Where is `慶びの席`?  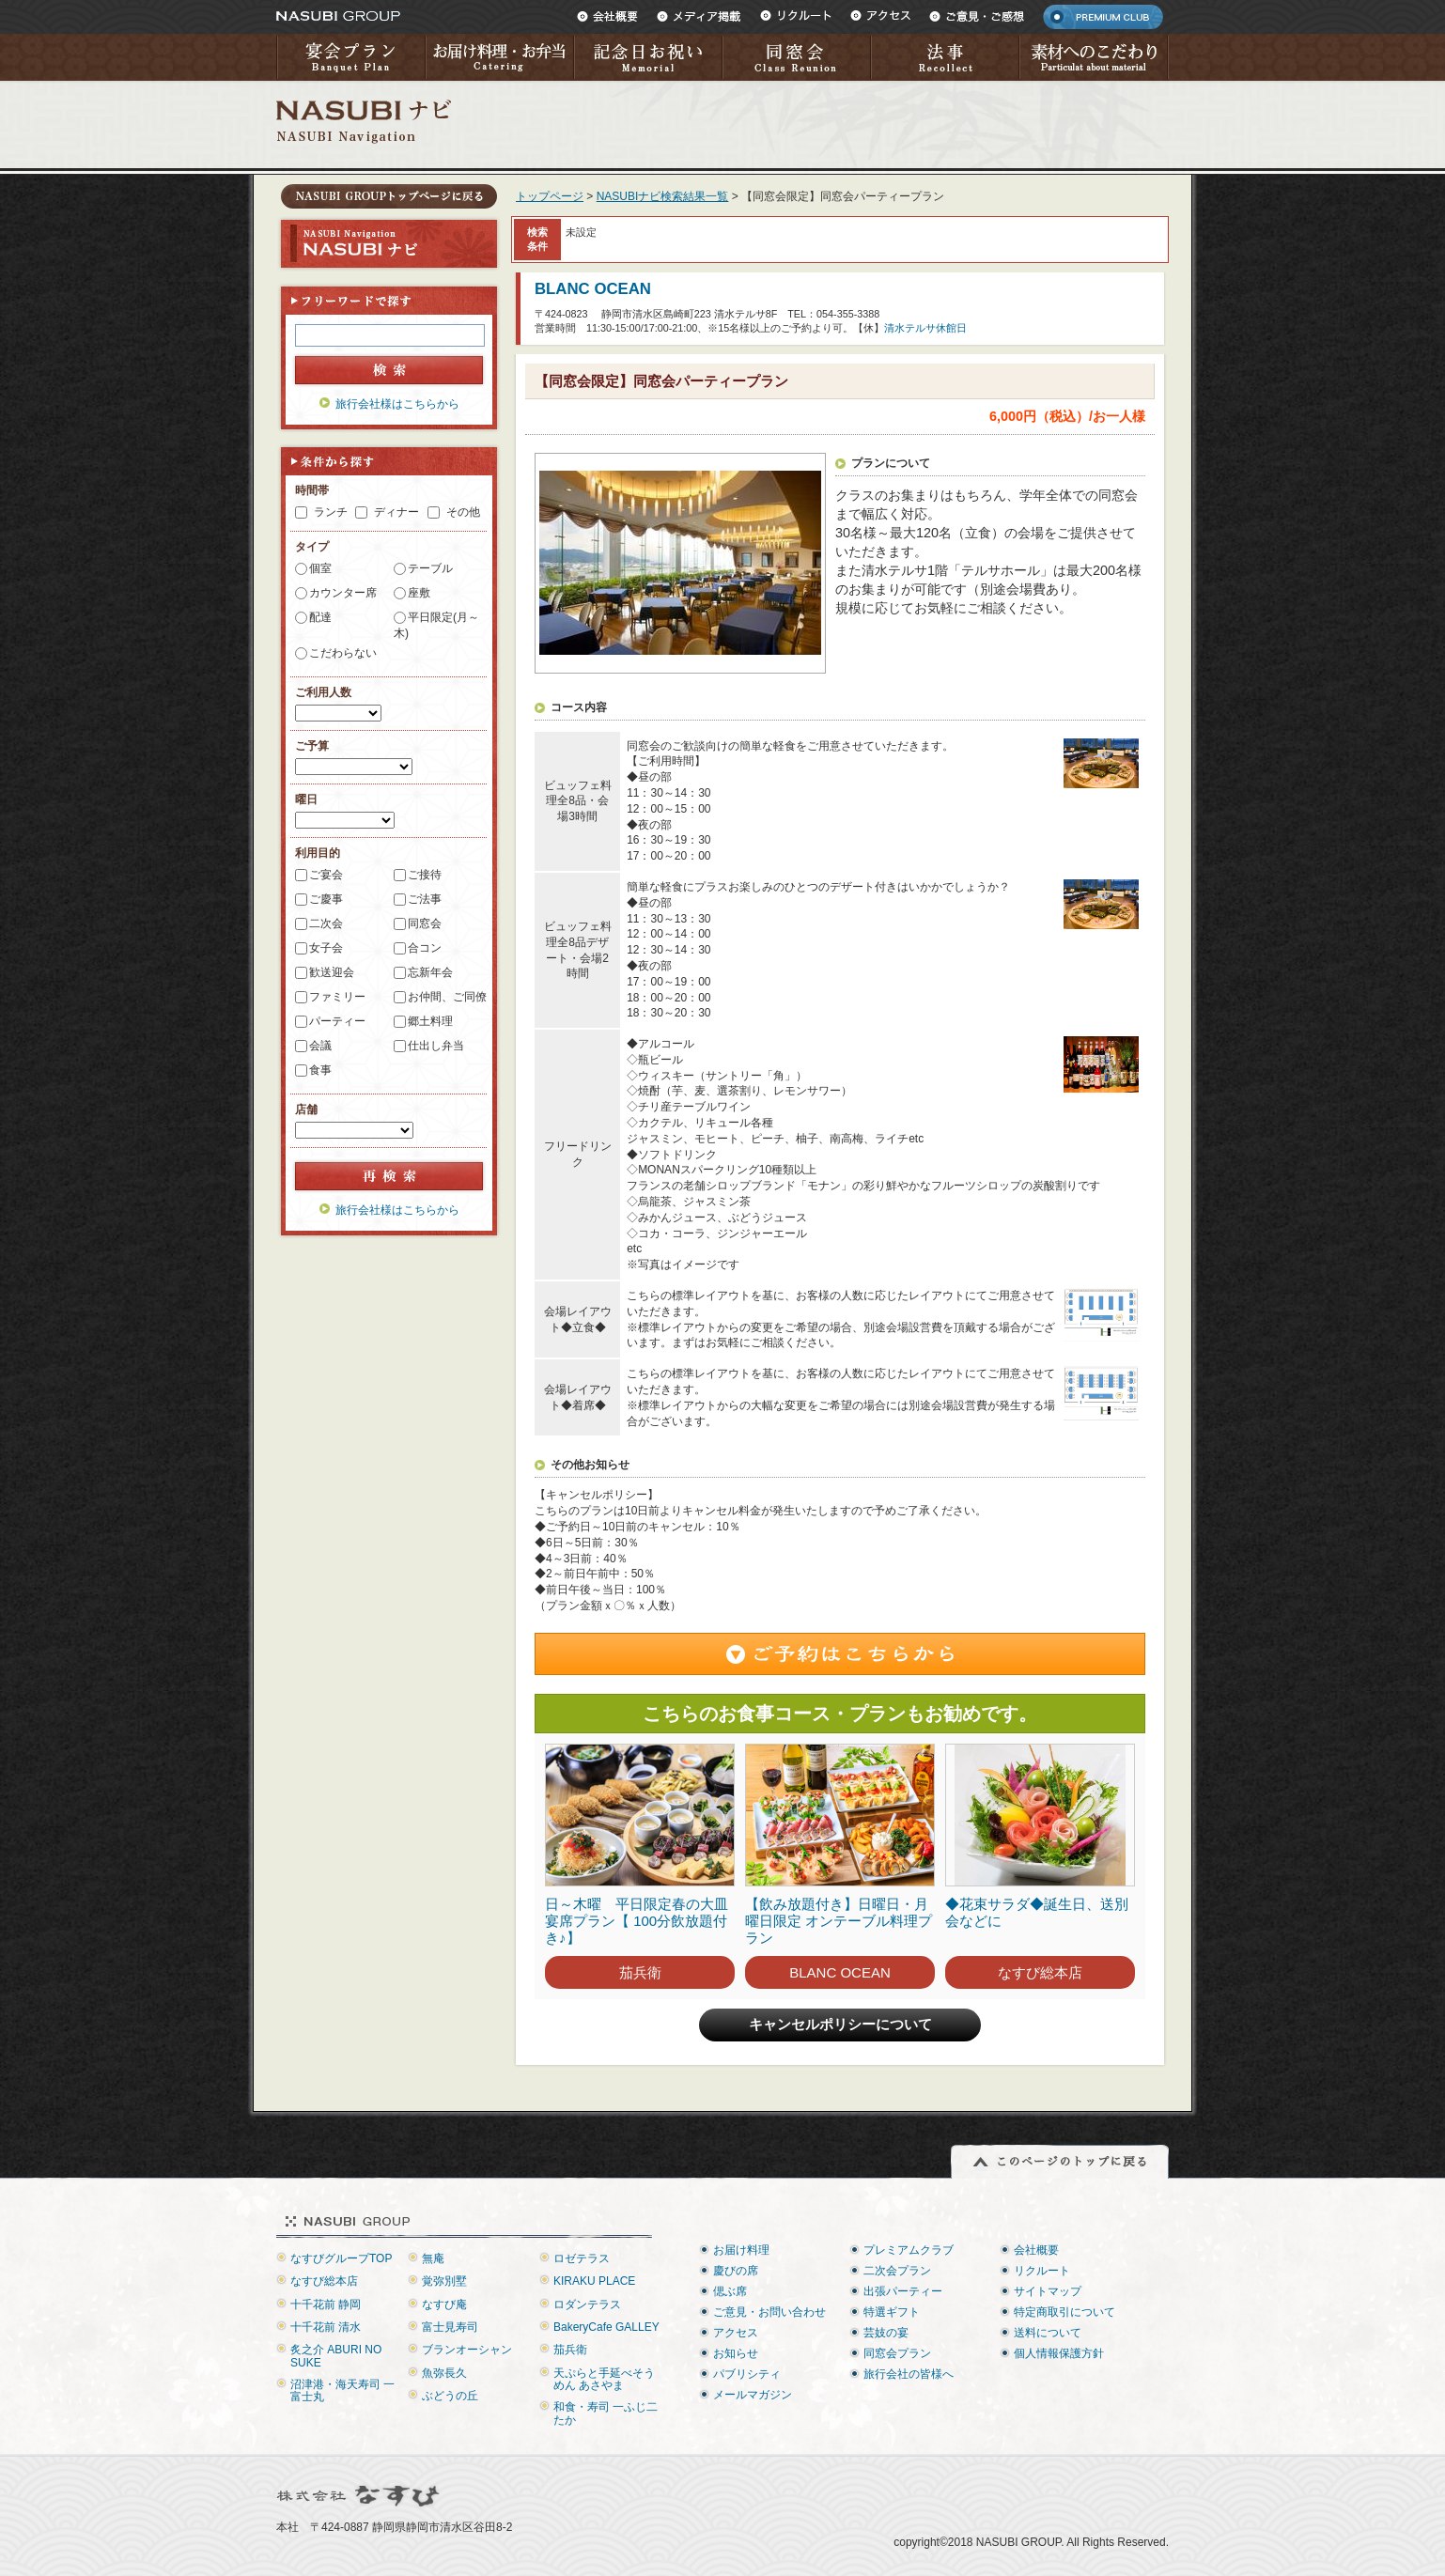
慶びの席 is located at coordinates (735, 2270).